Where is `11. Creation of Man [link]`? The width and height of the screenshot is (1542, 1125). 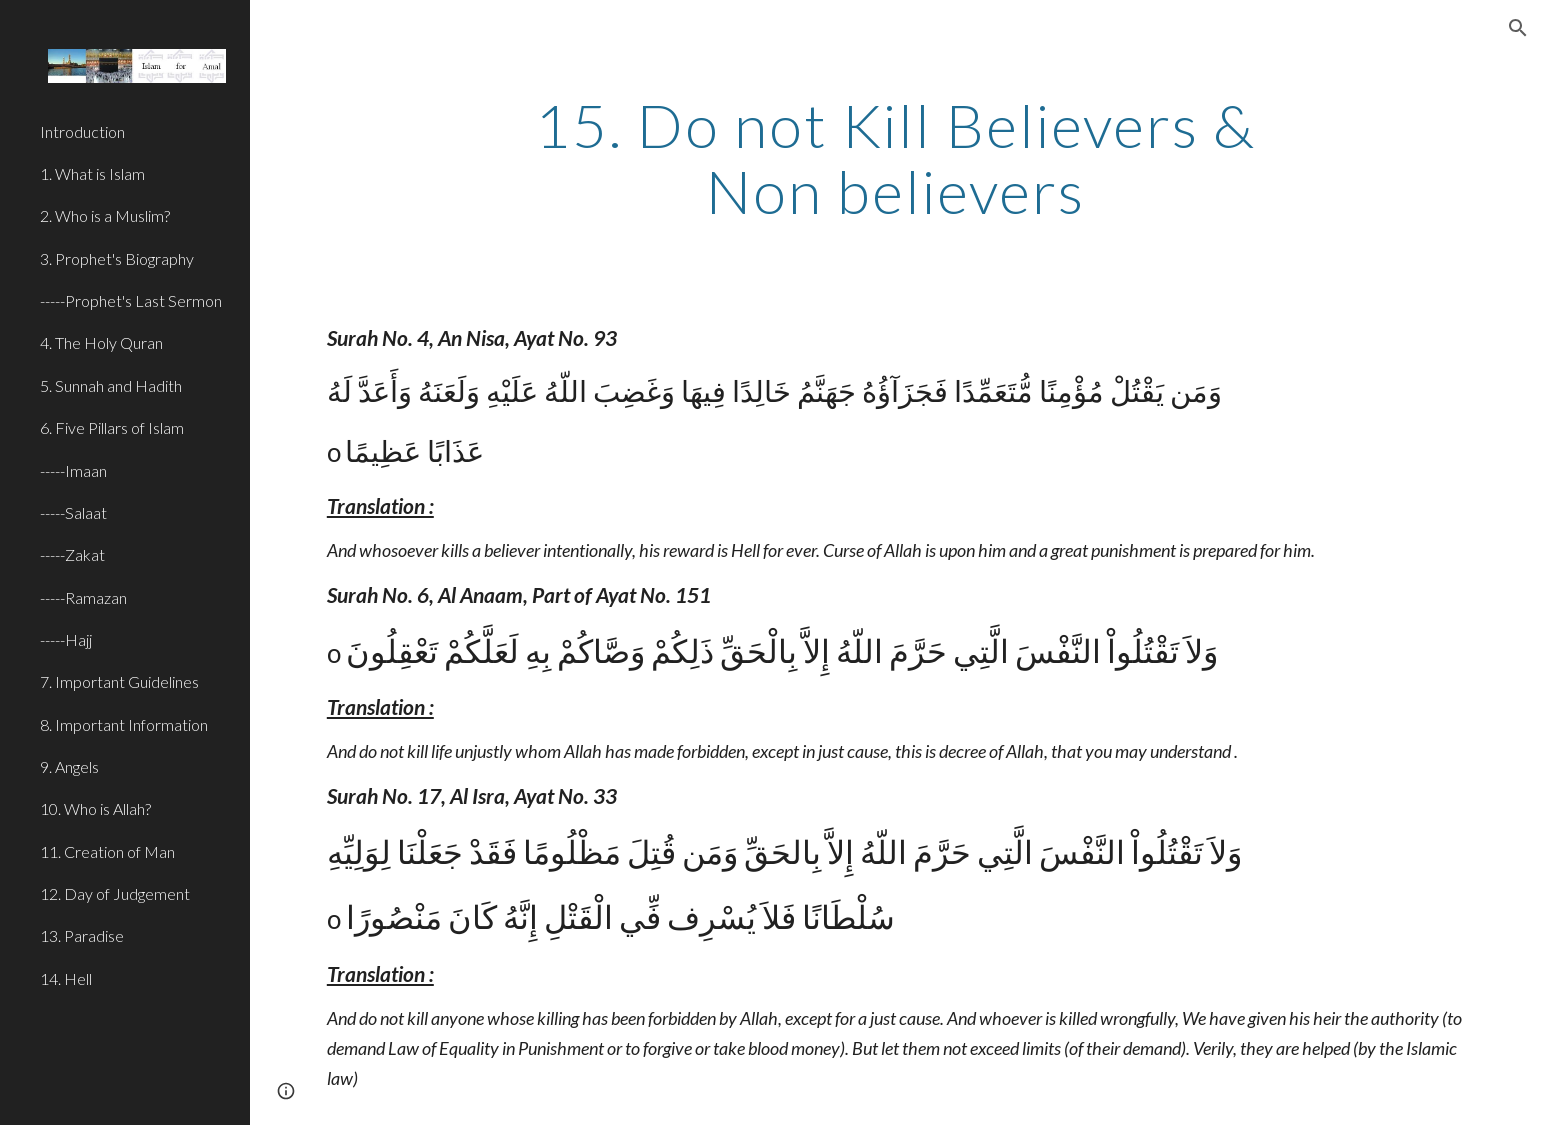
11. Creation of Man [link] is located at coordinates (107, 851).